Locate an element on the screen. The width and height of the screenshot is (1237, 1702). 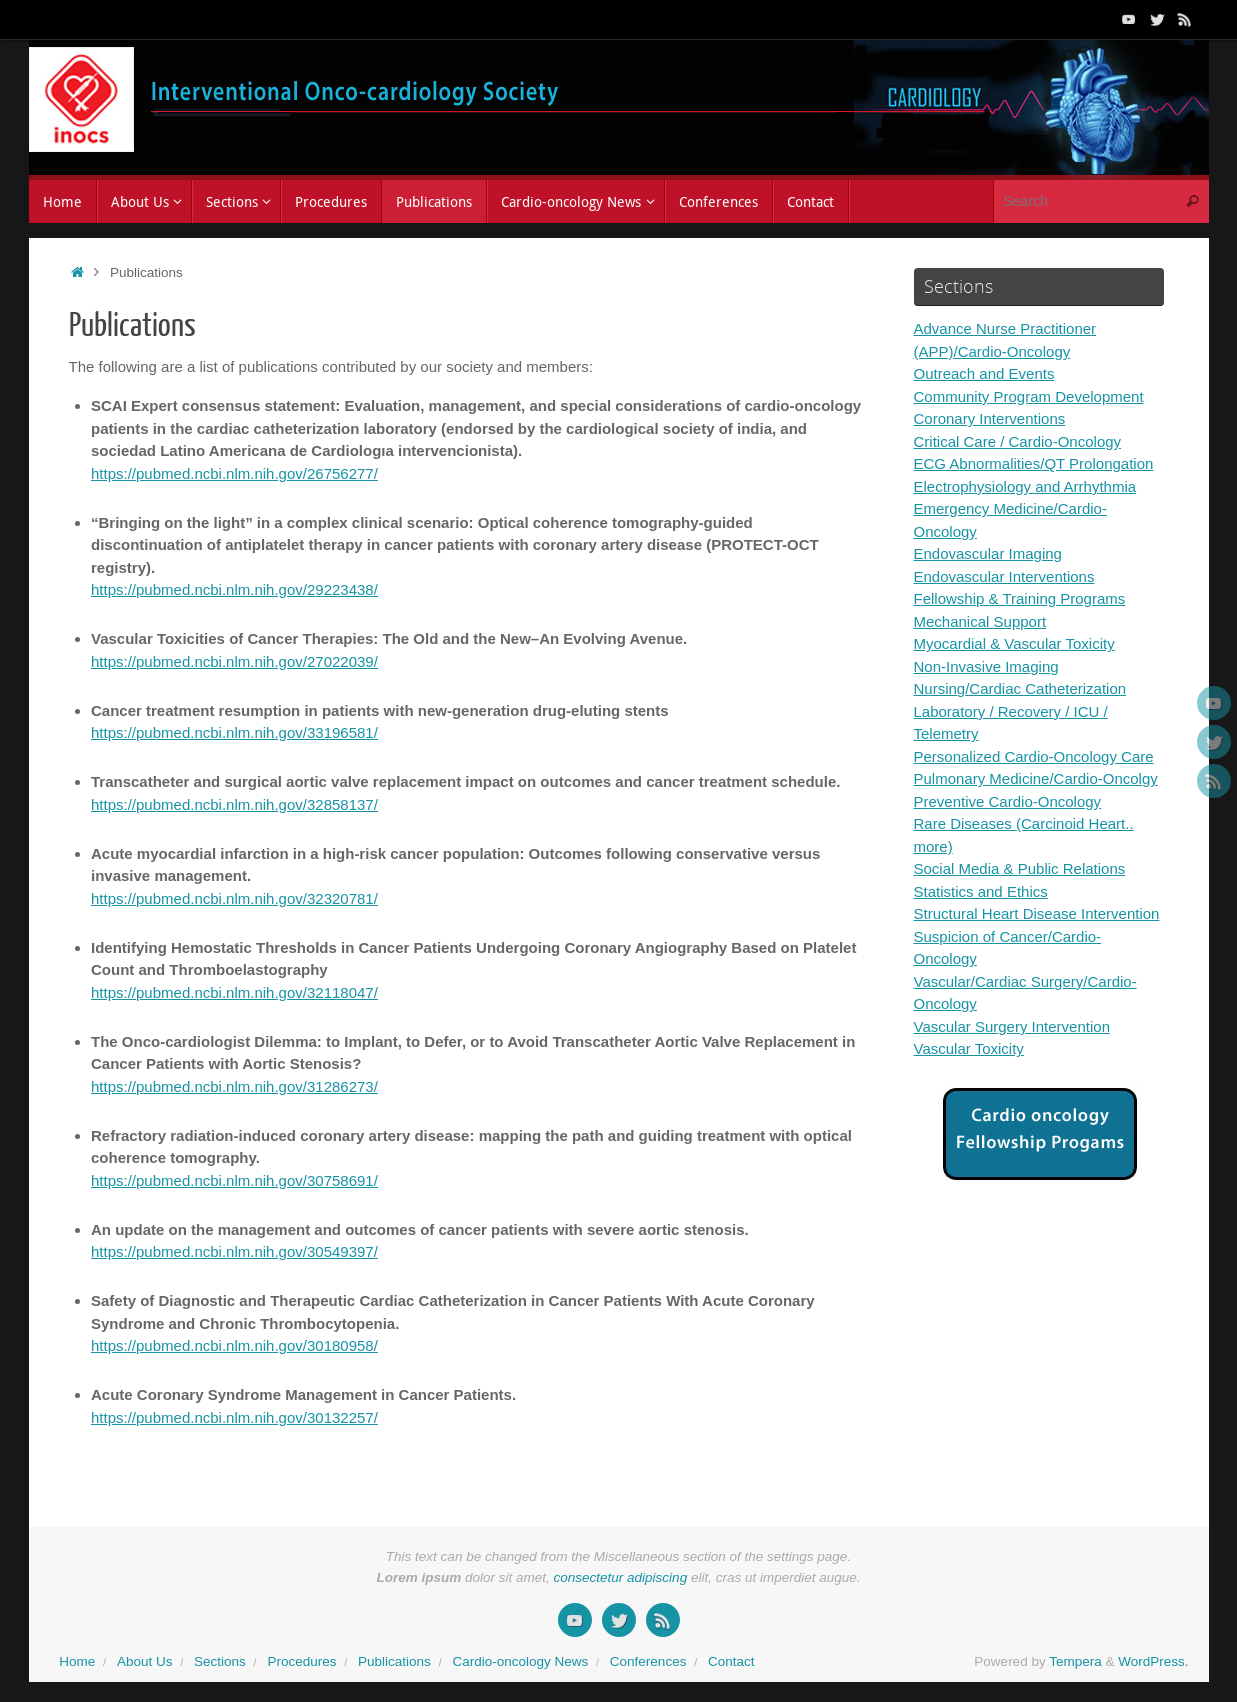
223438/ is located at coordinates (351, 589).